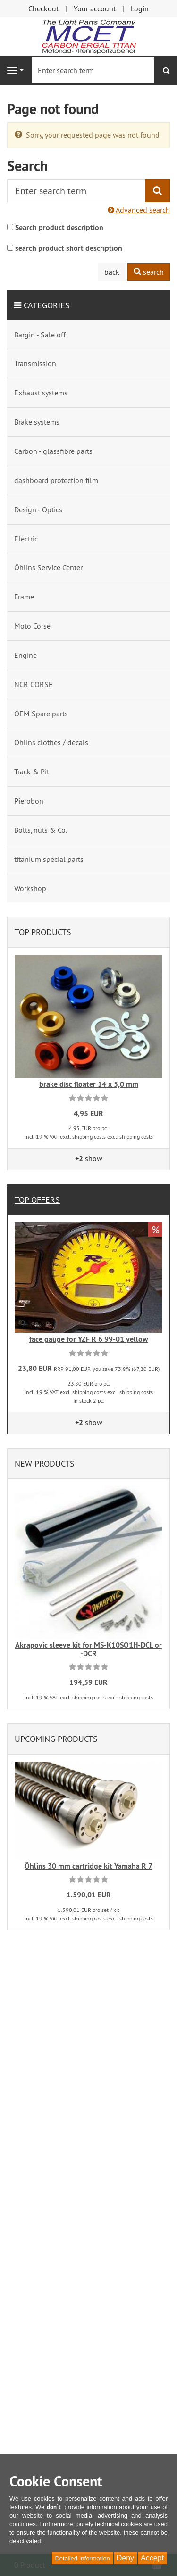 Image resolution: width=177 pixels, height=2576 pixels. I want to click on brake disc floater 14 x 5,0 mm, so click(88, 1084).